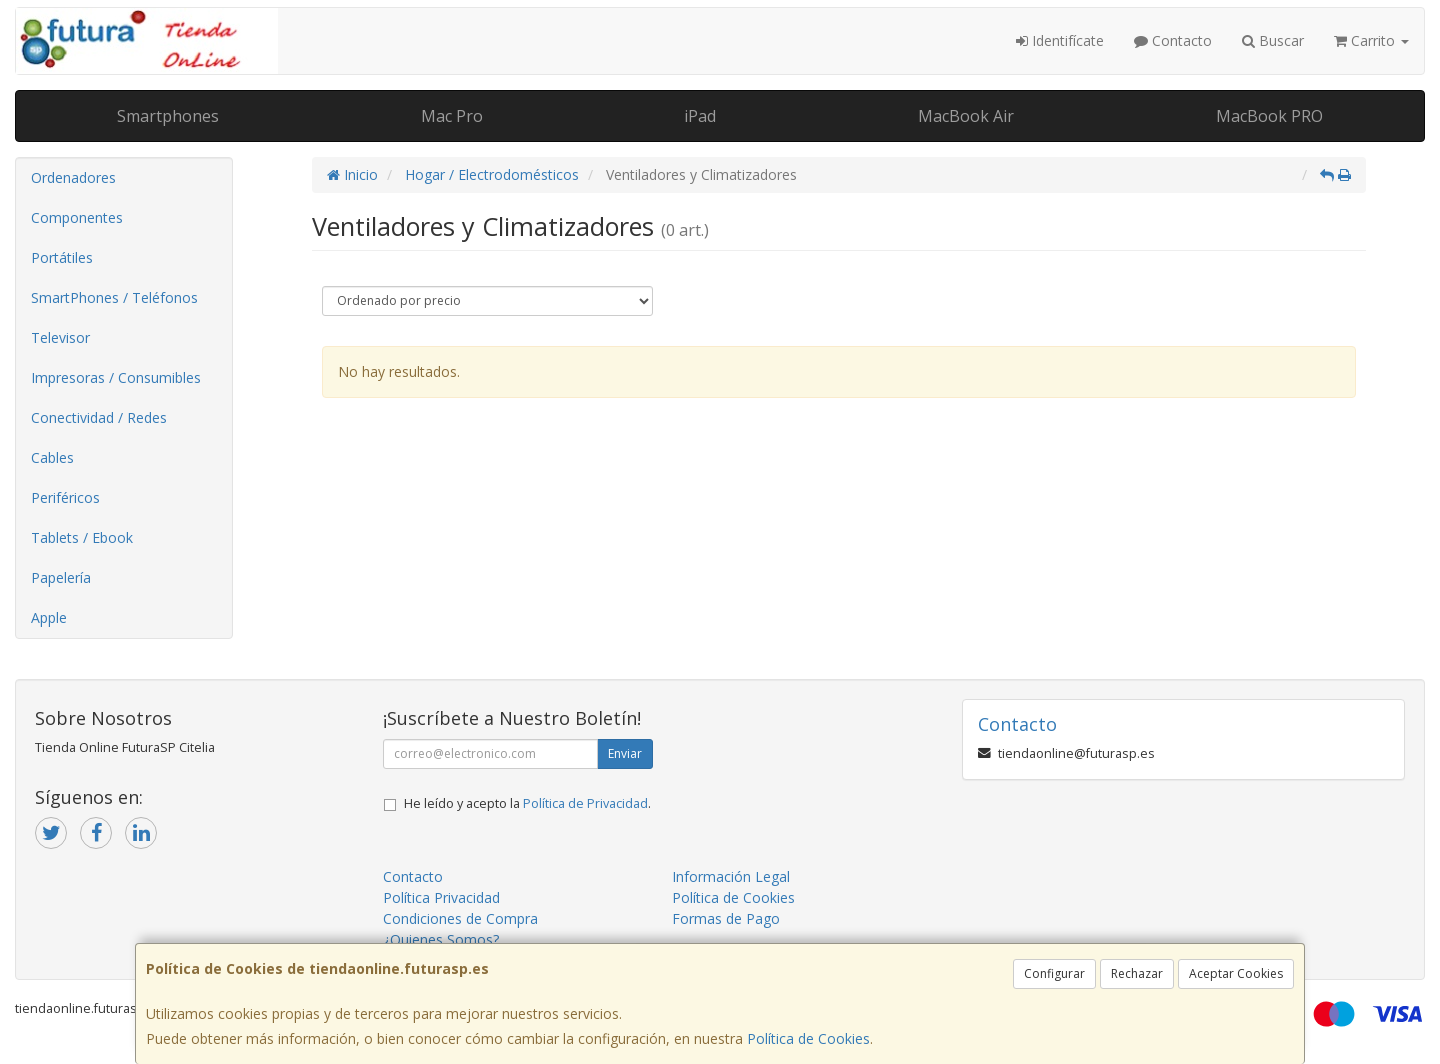 This screenshot has height=1064, width=1440. I want to click on Rechazar, so click(1137, 973).